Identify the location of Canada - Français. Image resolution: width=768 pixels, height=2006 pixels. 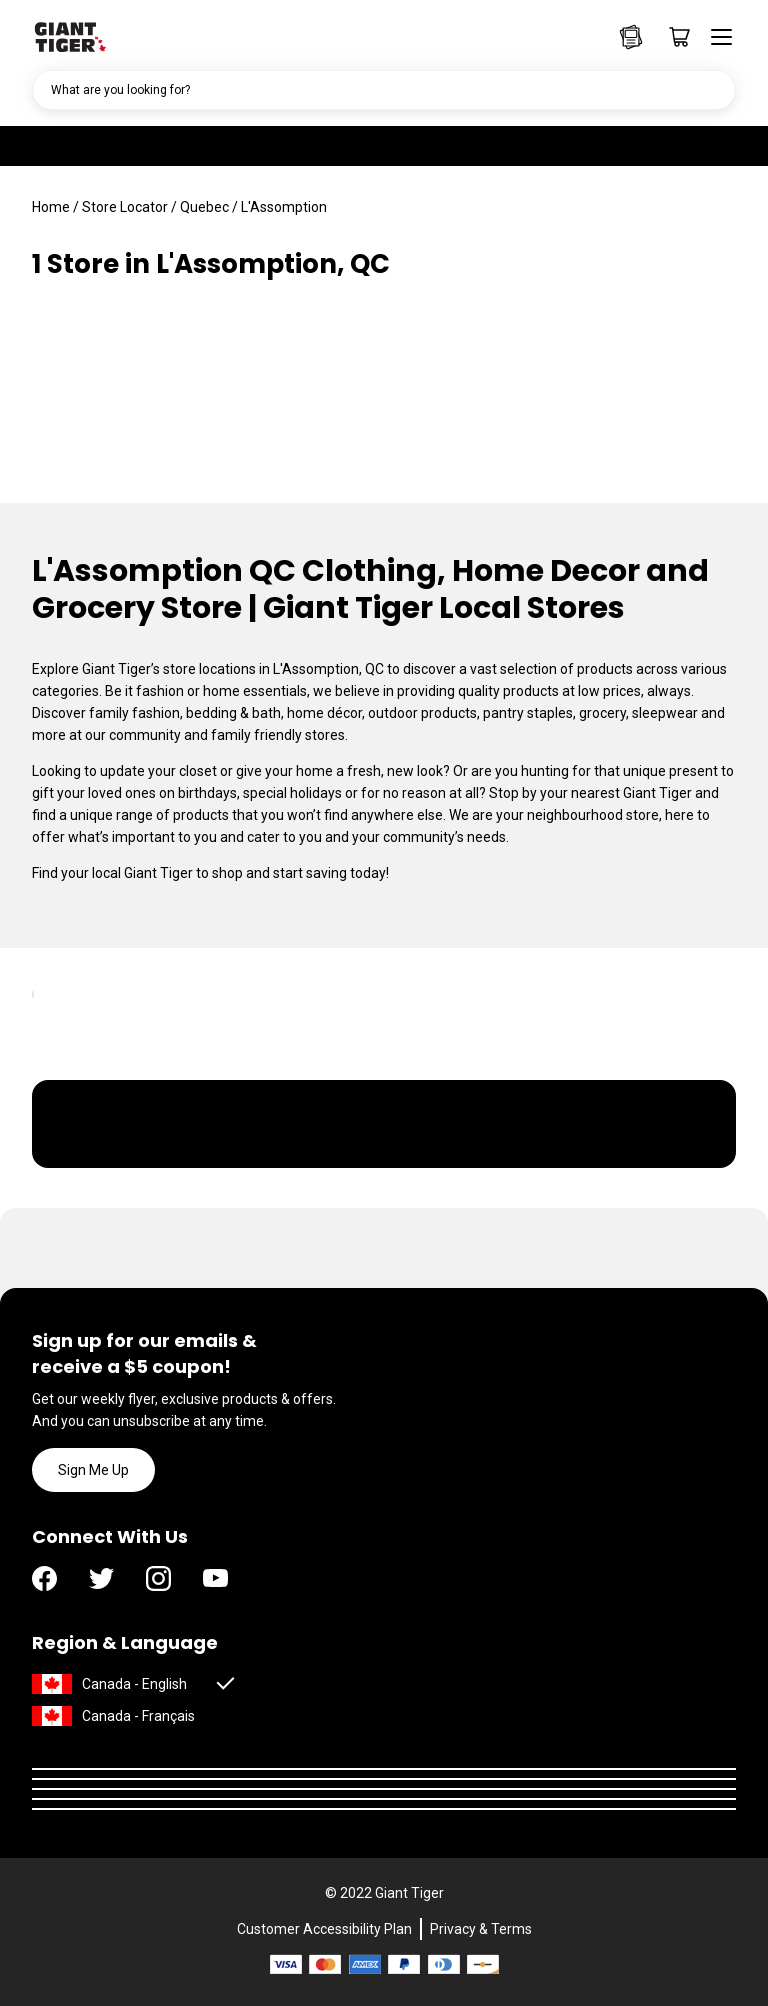
(138, 1716).